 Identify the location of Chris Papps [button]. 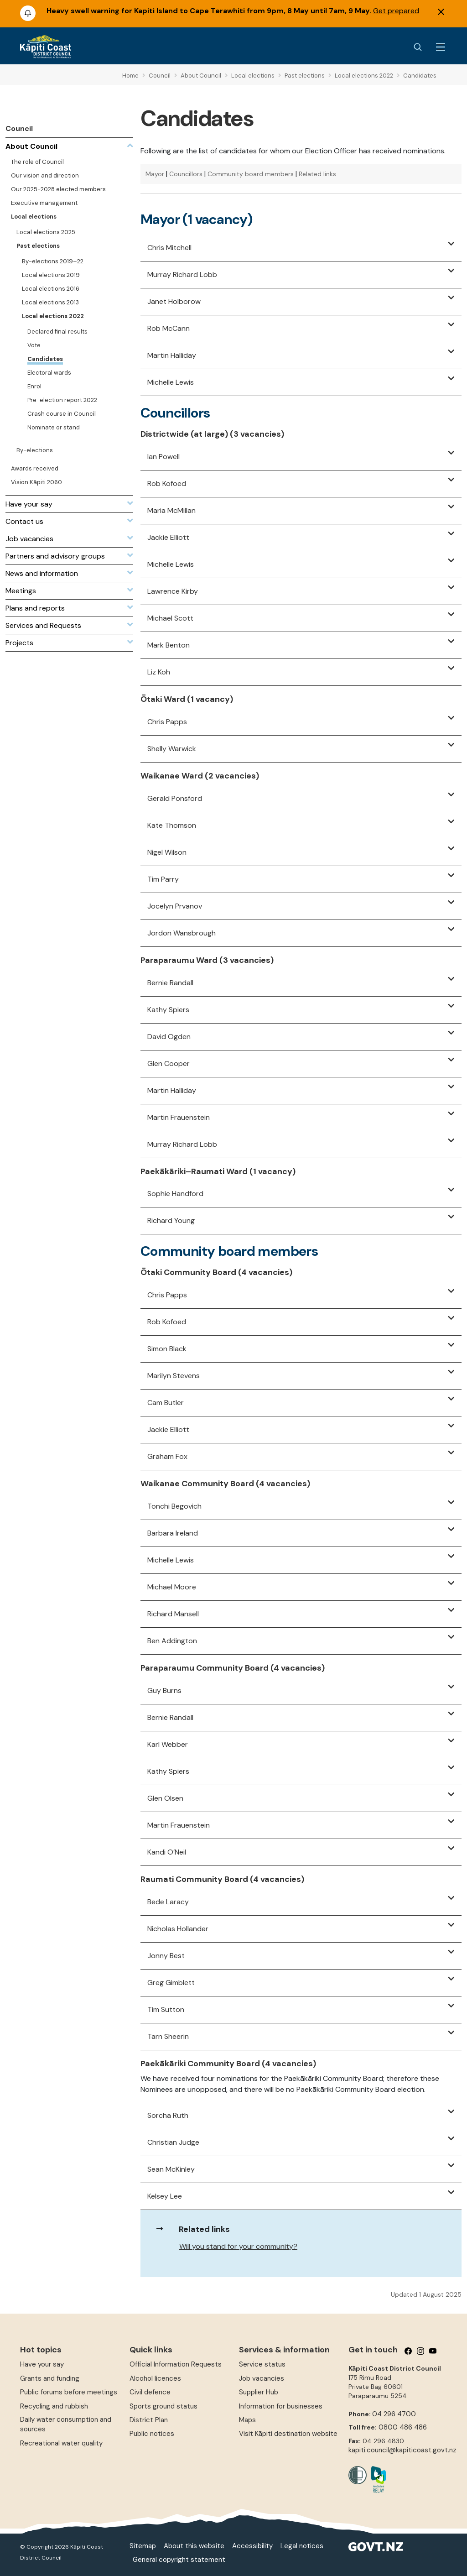
(167, 721).